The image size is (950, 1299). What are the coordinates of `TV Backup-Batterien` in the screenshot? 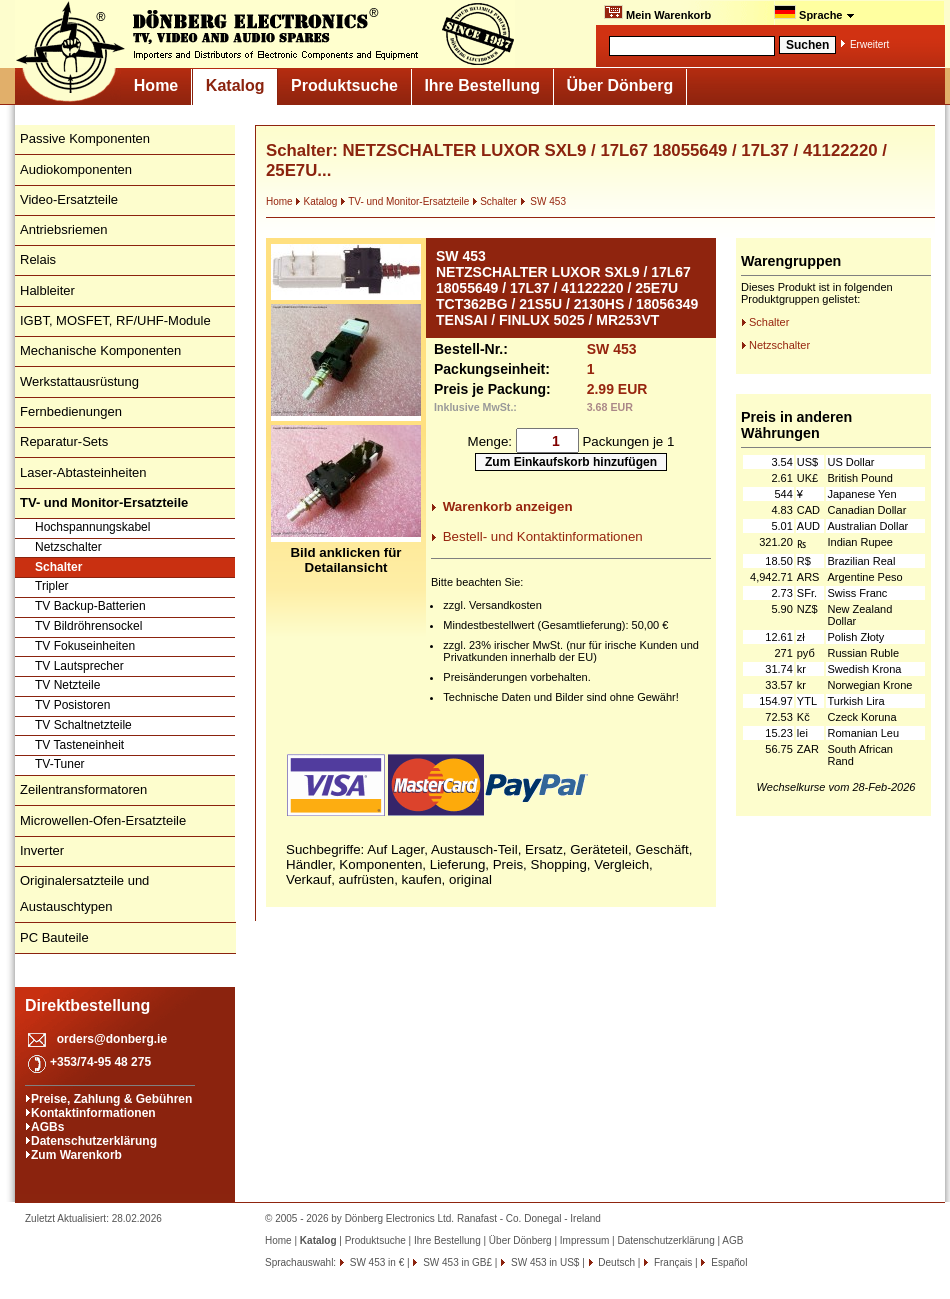 It's located at (90, 606).